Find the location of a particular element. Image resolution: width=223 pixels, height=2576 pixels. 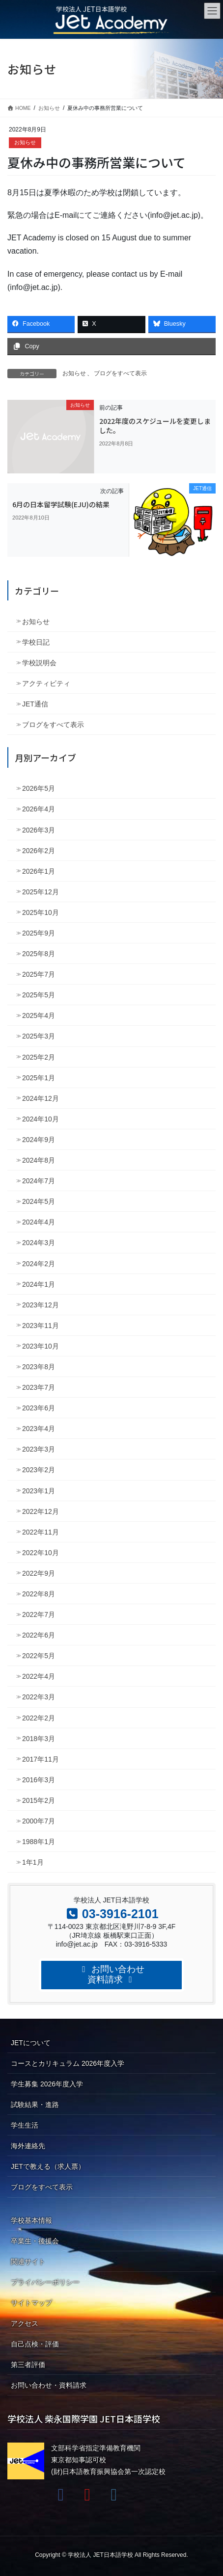

2025年9月 is located at coordinates (38, 933).